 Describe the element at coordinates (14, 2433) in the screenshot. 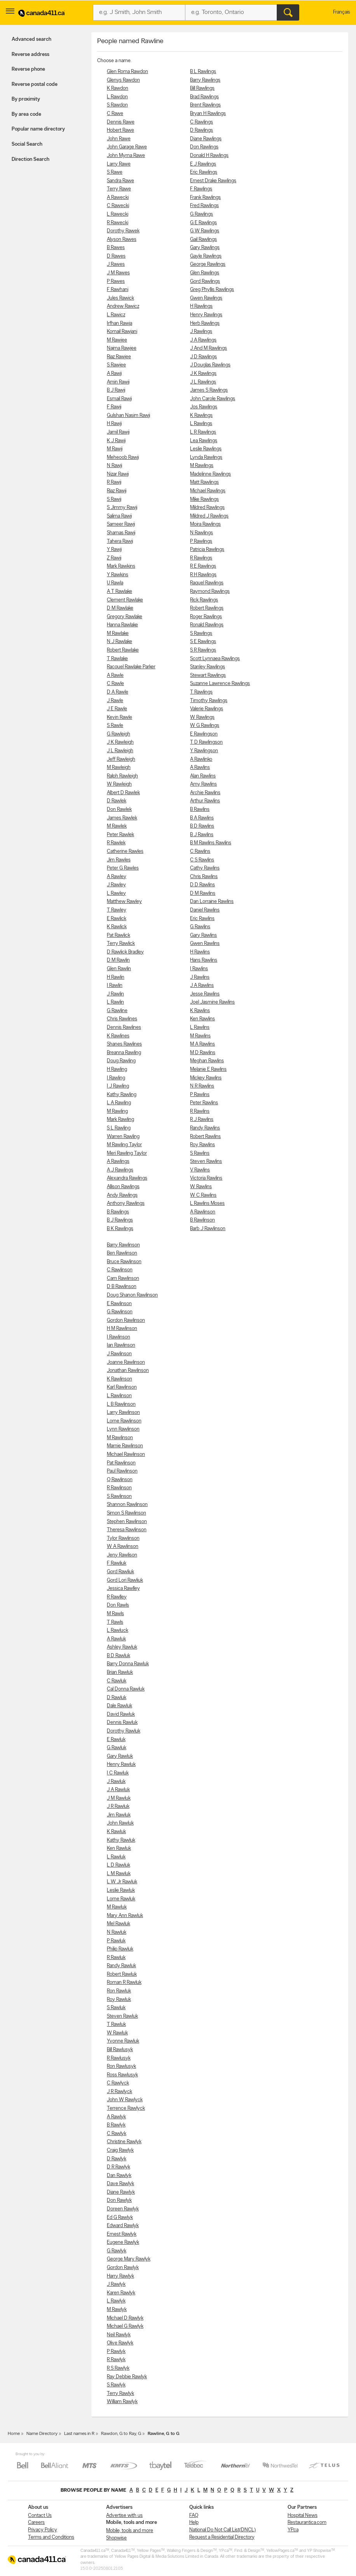

I see `Home` at that location.